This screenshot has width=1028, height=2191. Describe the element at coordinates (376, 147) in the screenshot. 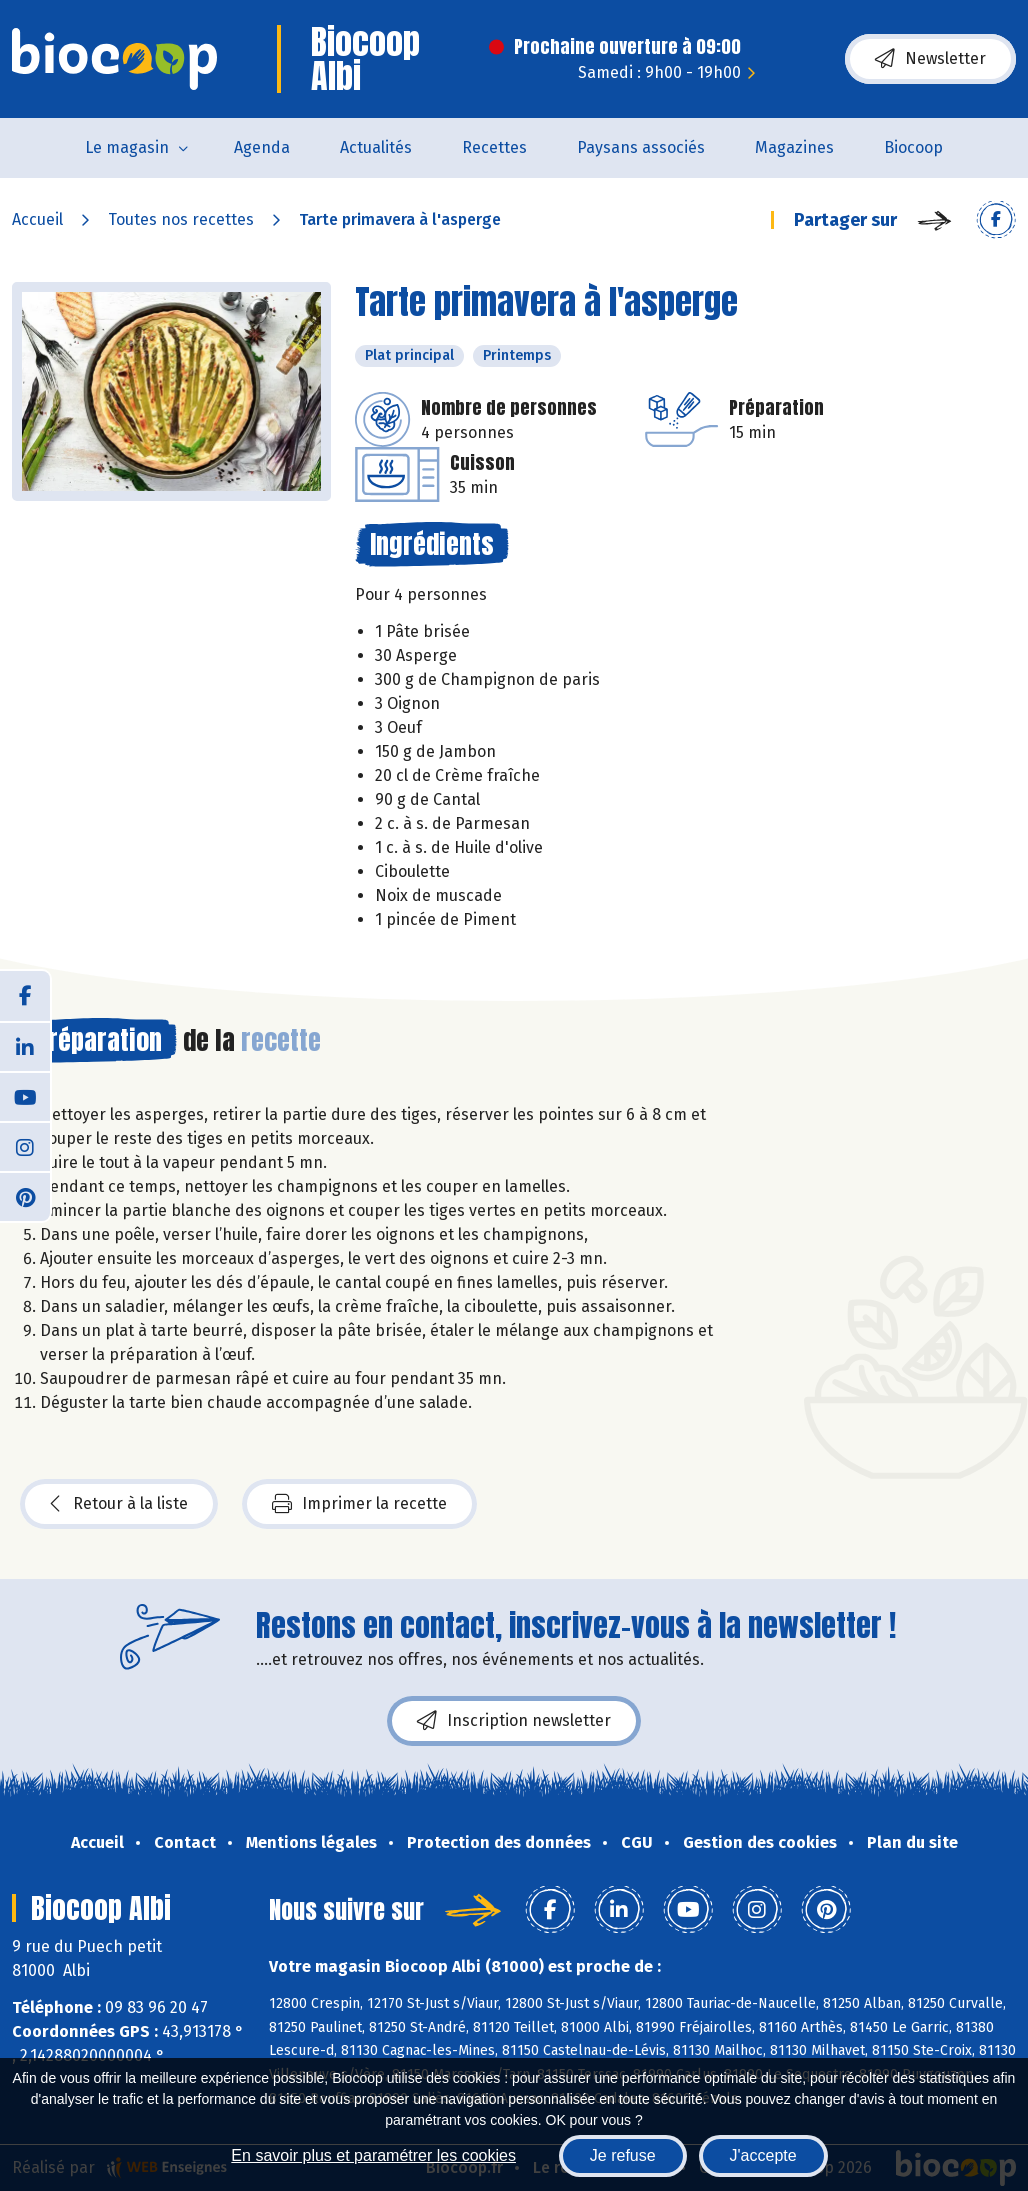

I see `Actualités` at that location.